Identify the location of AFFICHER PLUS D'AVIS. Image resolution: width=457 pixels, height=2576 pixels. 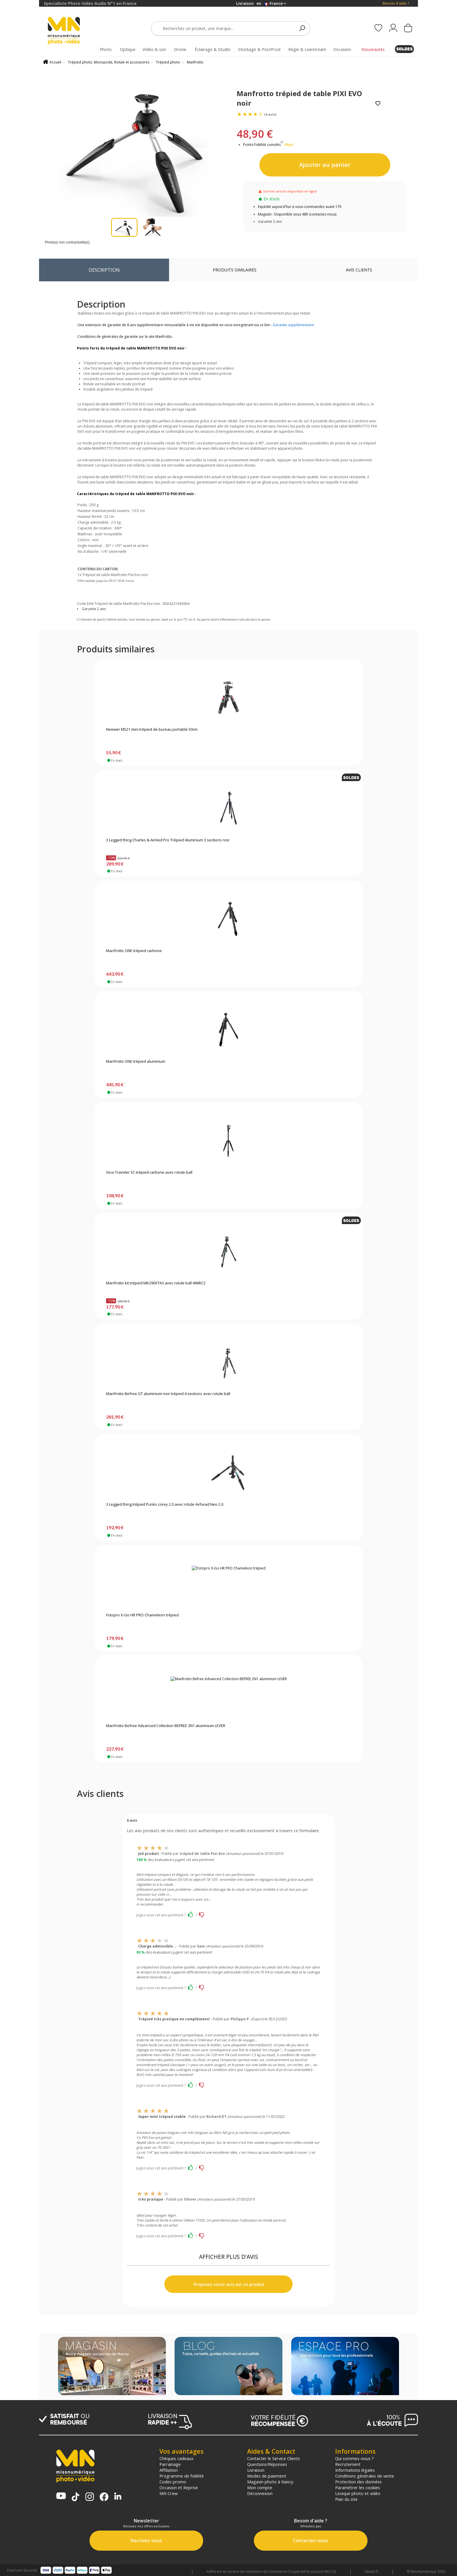
(228, 2257).